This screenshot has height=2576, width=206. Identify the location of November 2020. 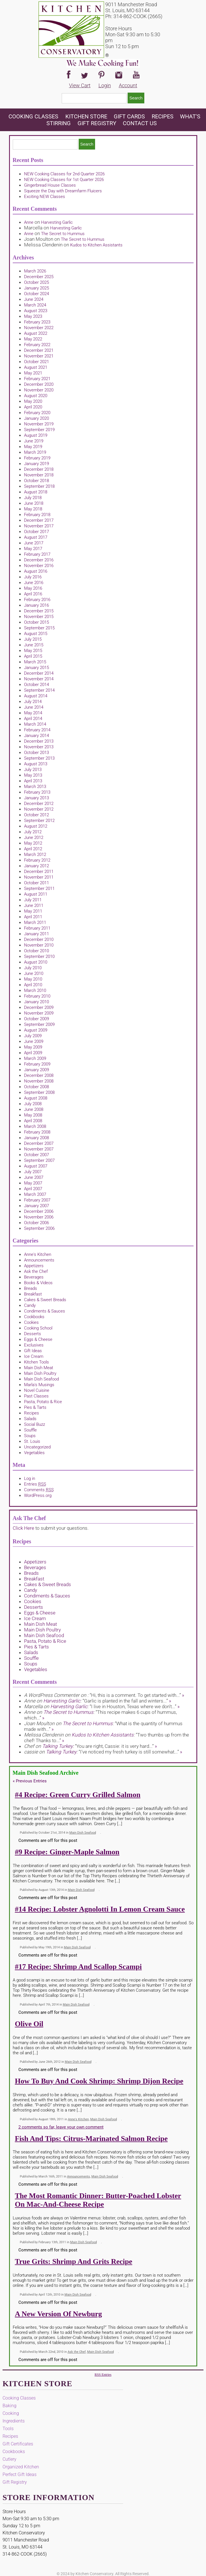
(38, 390).